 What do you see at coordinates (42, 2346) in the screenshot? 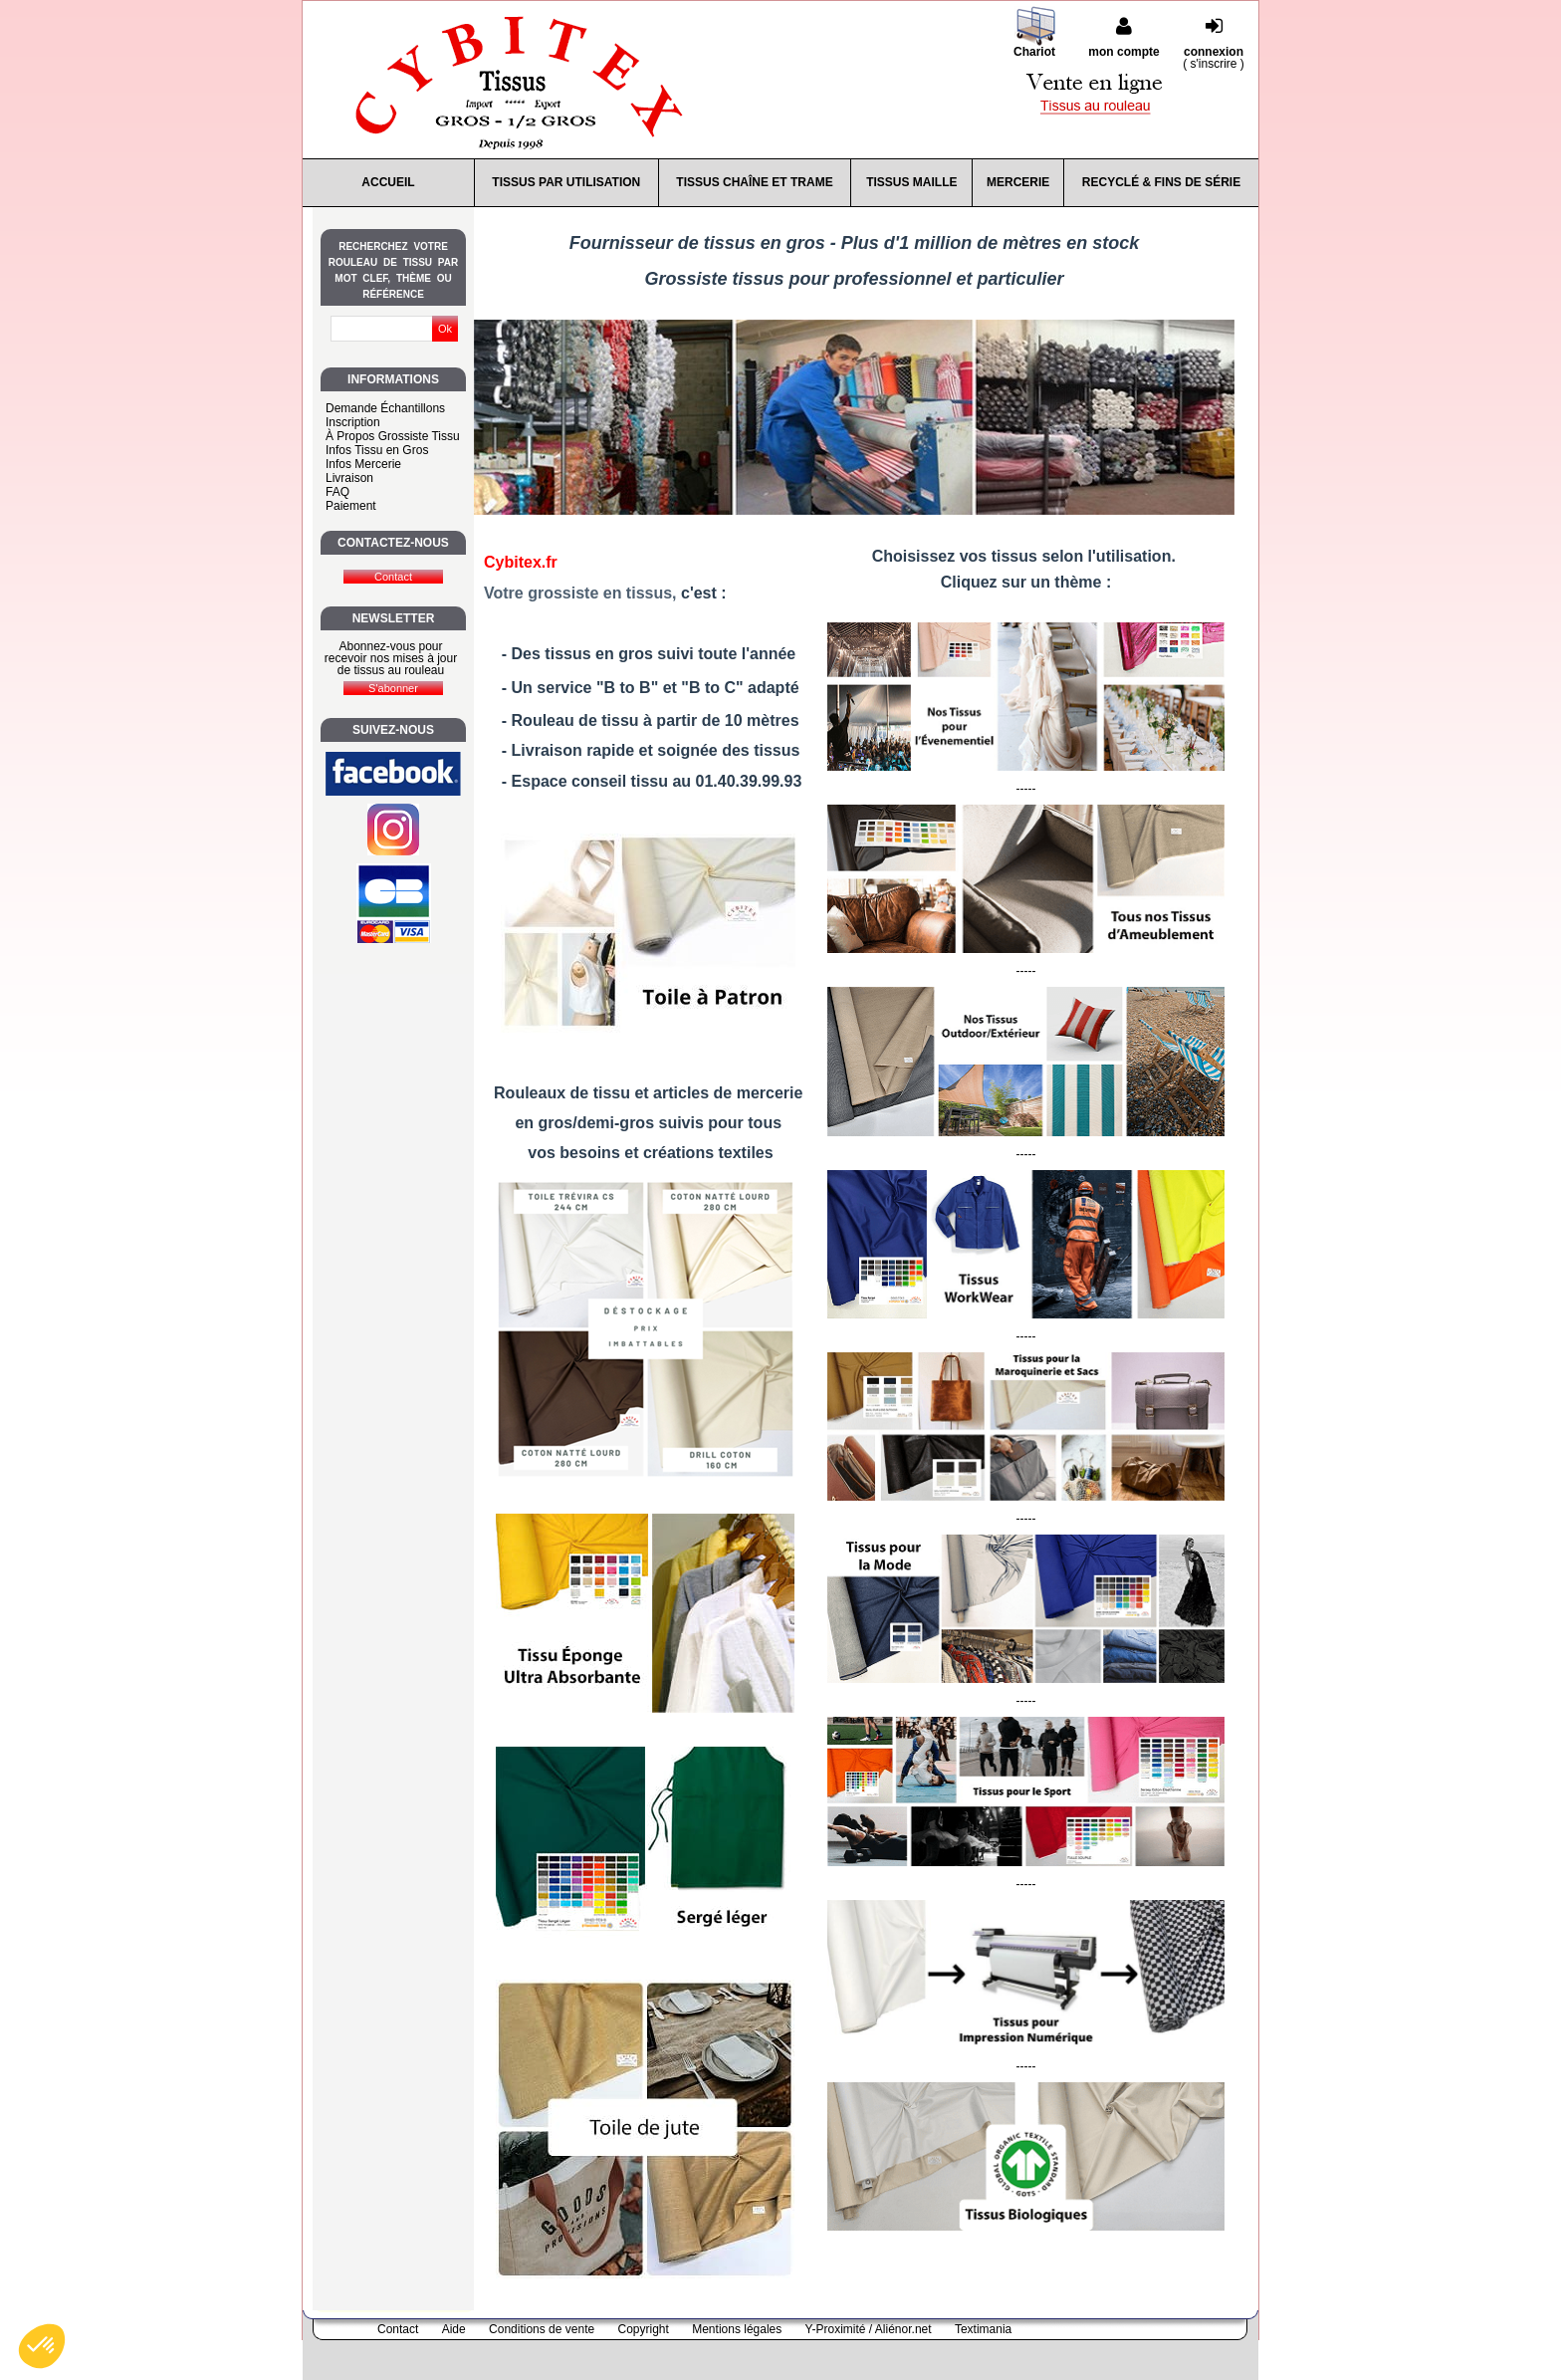
I see `[button]` at bounding box center [42, 2346].